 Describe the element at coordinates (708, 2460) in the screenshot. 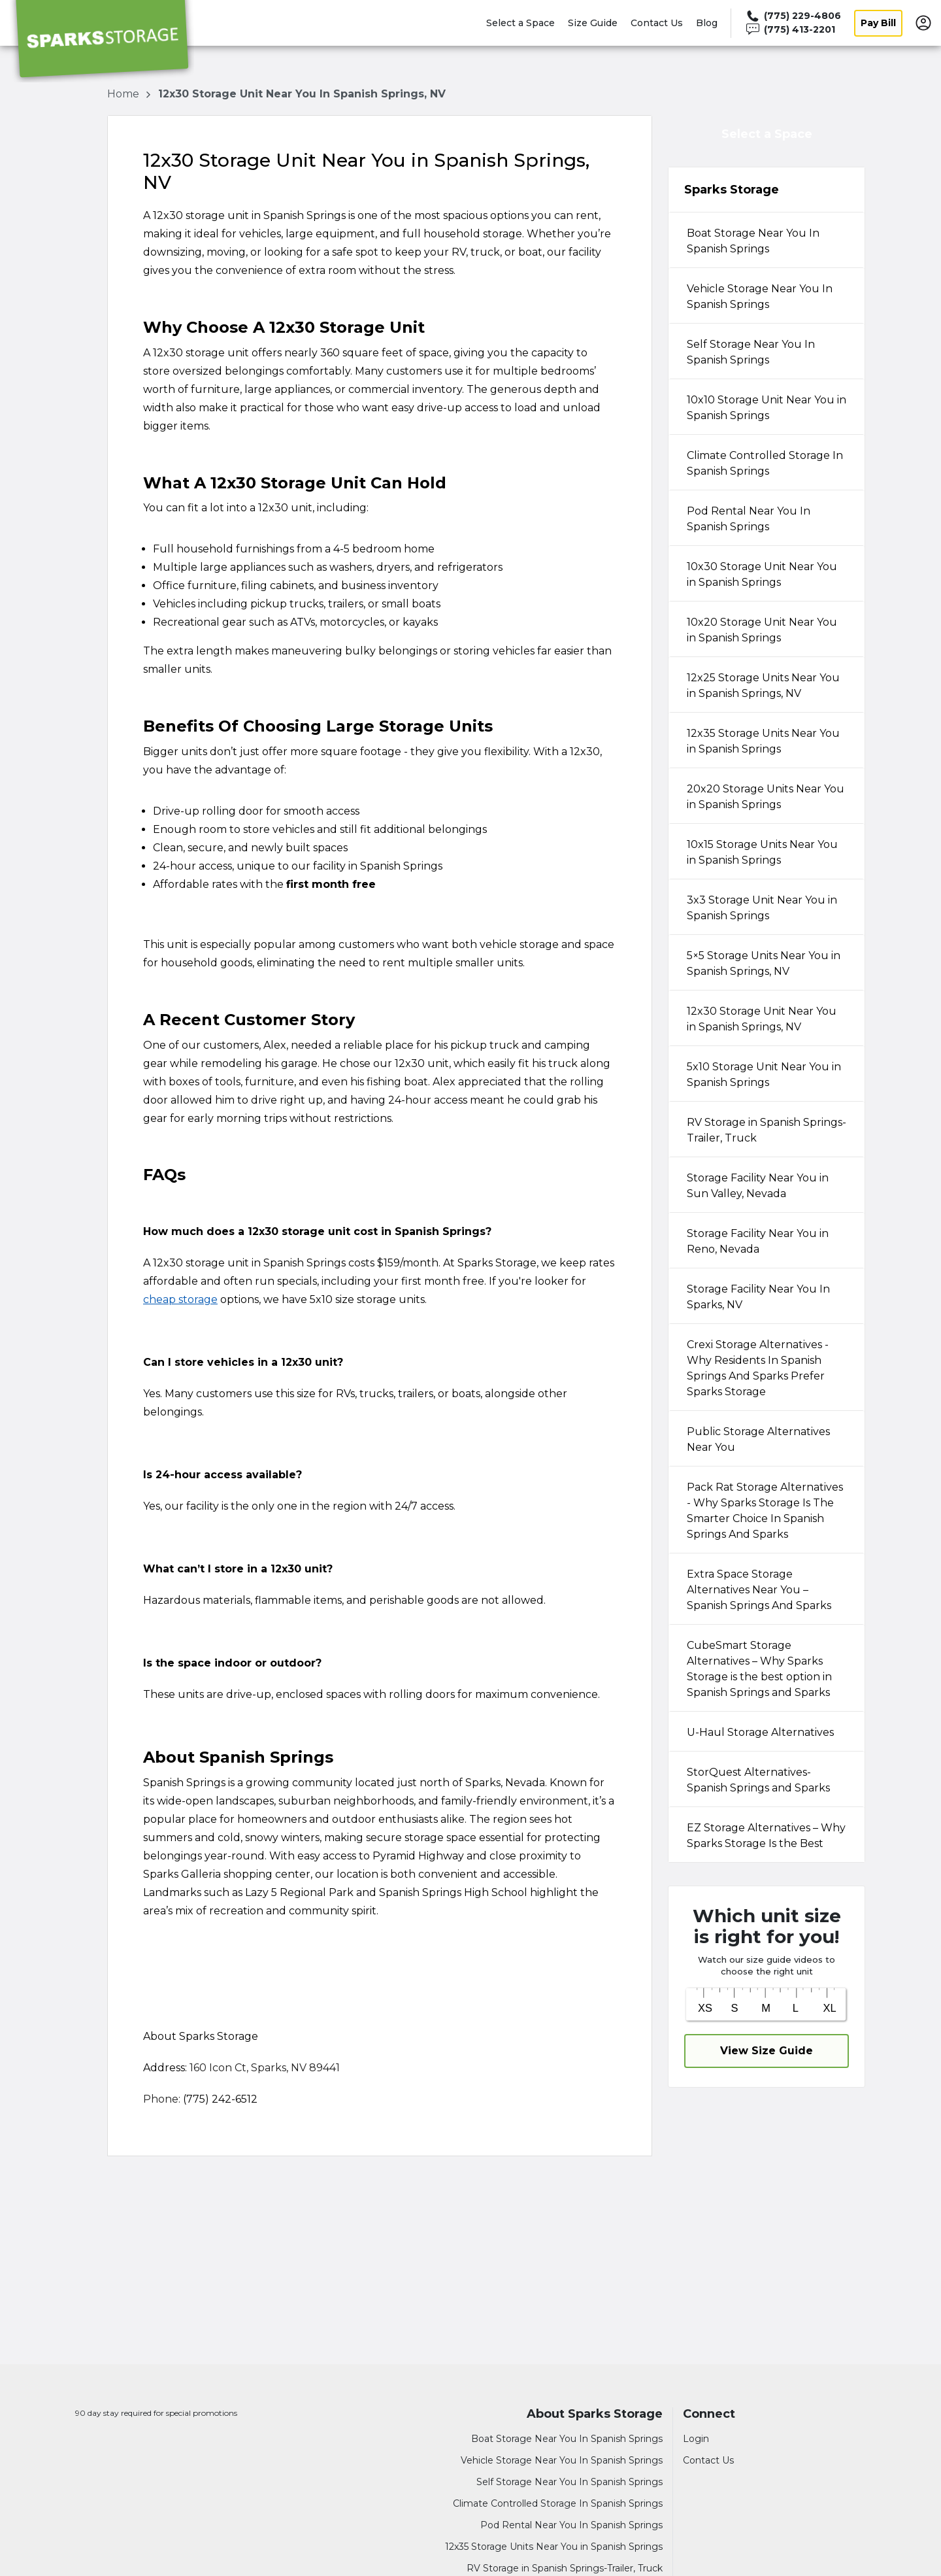

I see `Contact Us [Contact customer support]` at that location.